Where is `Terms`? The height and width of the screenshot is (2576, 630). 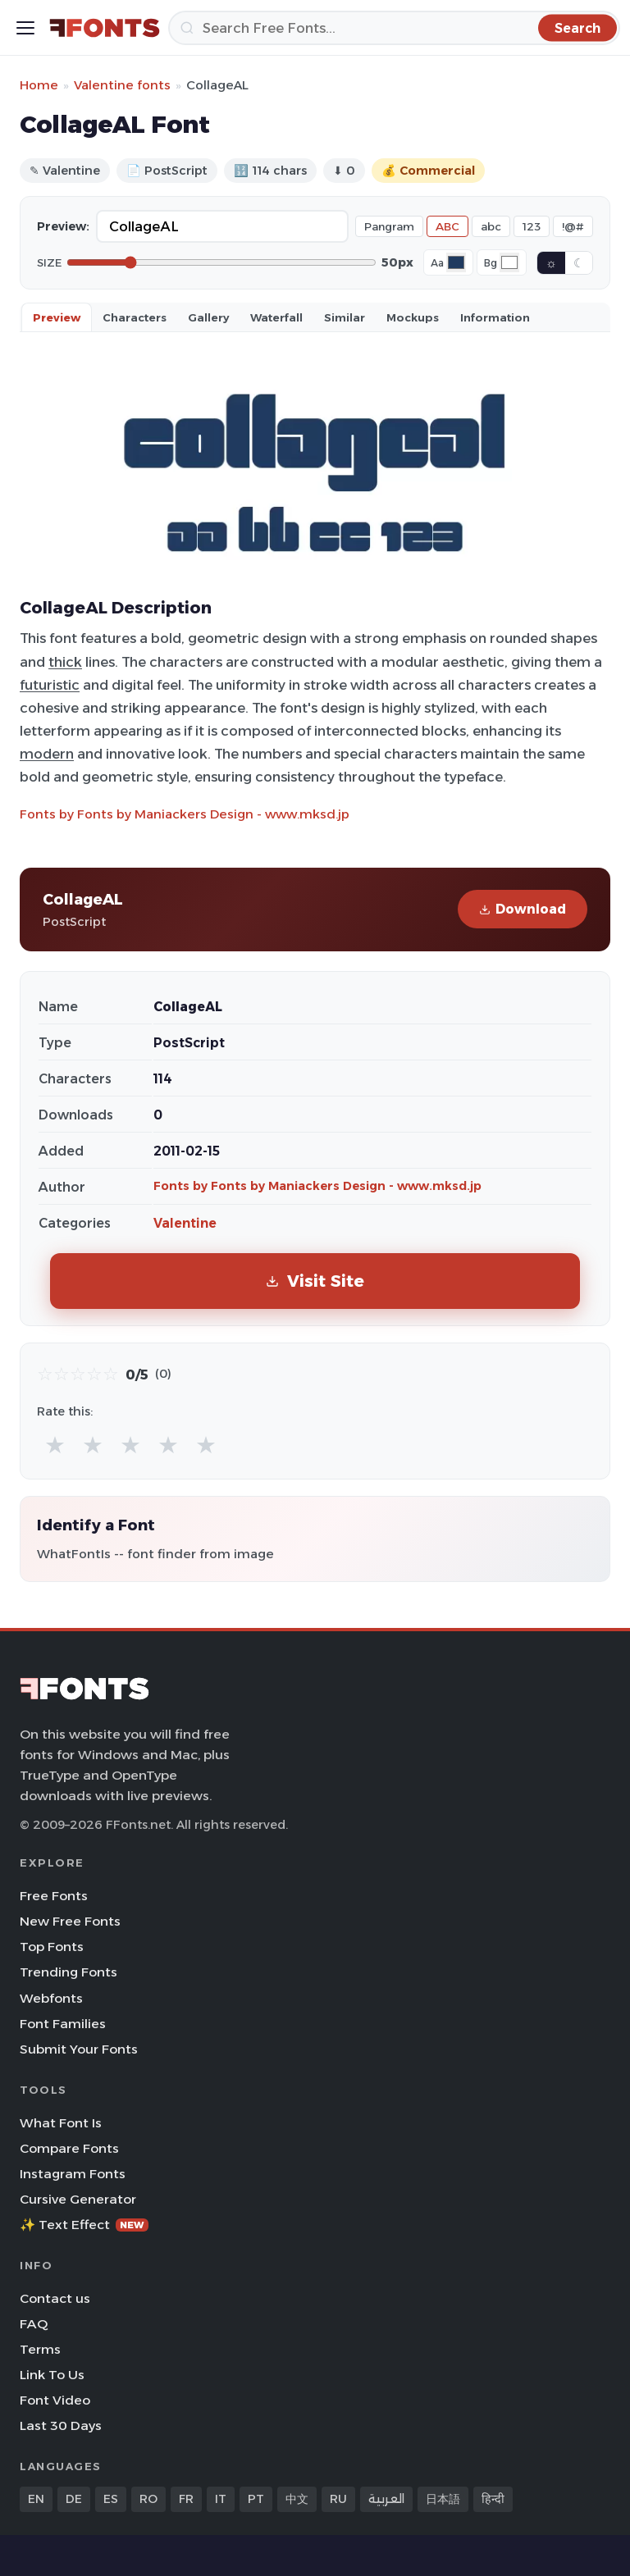
Terms is located at coordinates (40, 2349).